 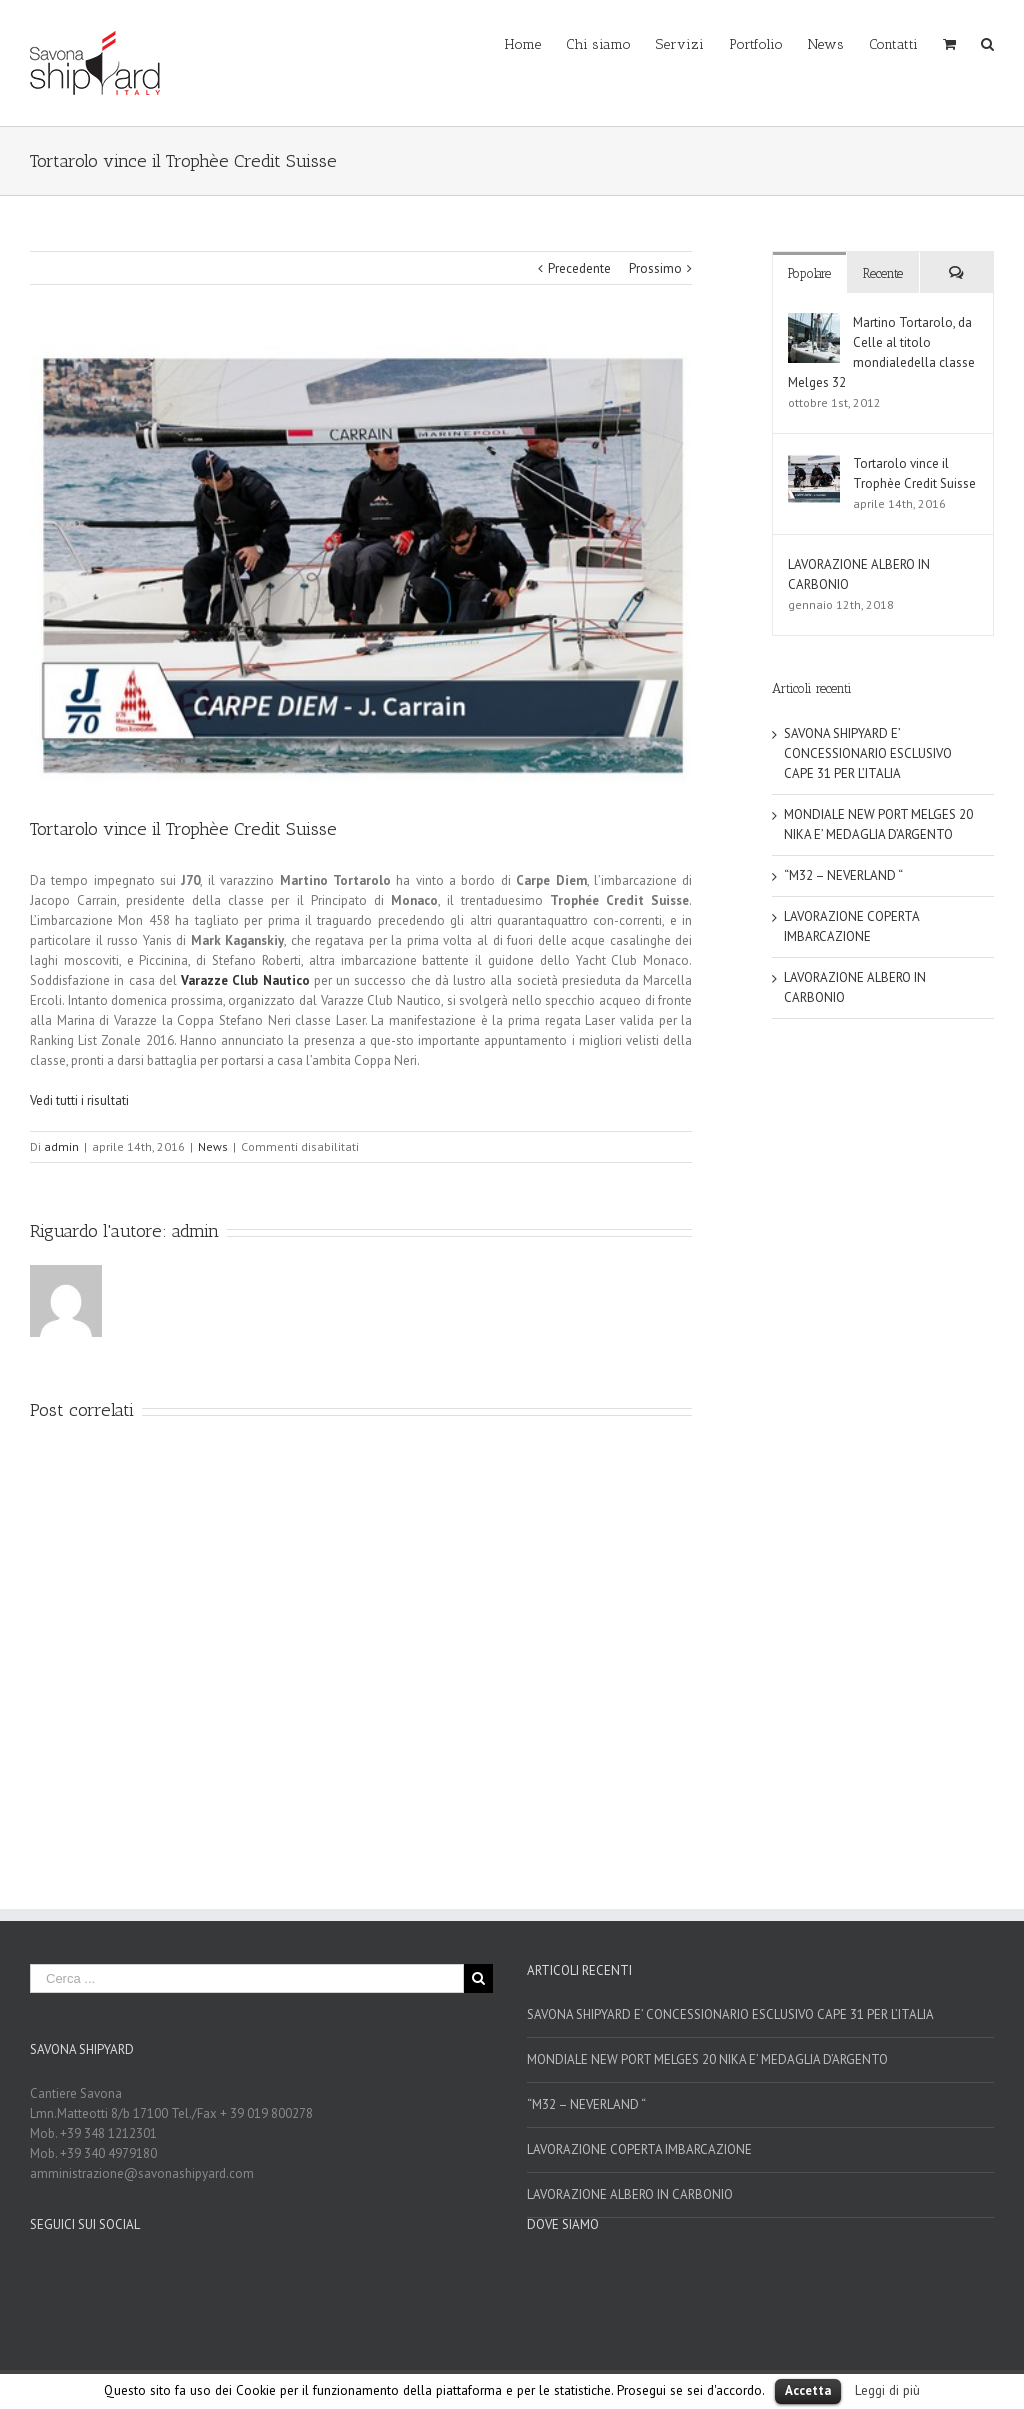 What do you see at coordinates (655, 268) in the screenshot?
I see `Prossimo` at bounding box center [655, 268].